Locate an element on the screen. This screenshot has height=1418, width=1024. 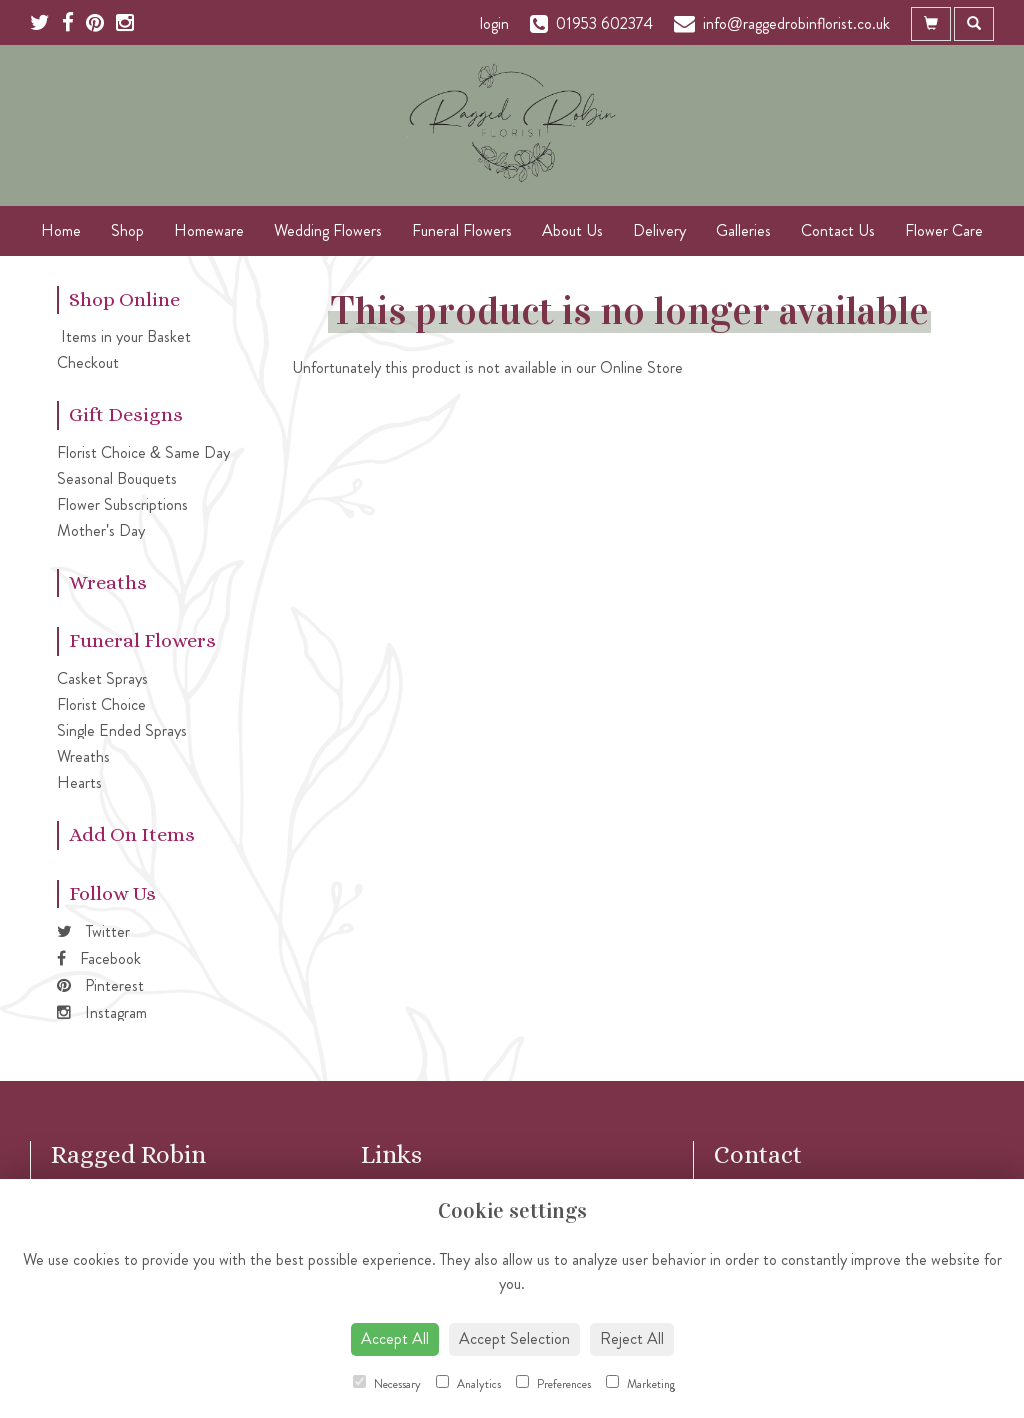
Wedding Flowers is located at coordinates (328, 230).